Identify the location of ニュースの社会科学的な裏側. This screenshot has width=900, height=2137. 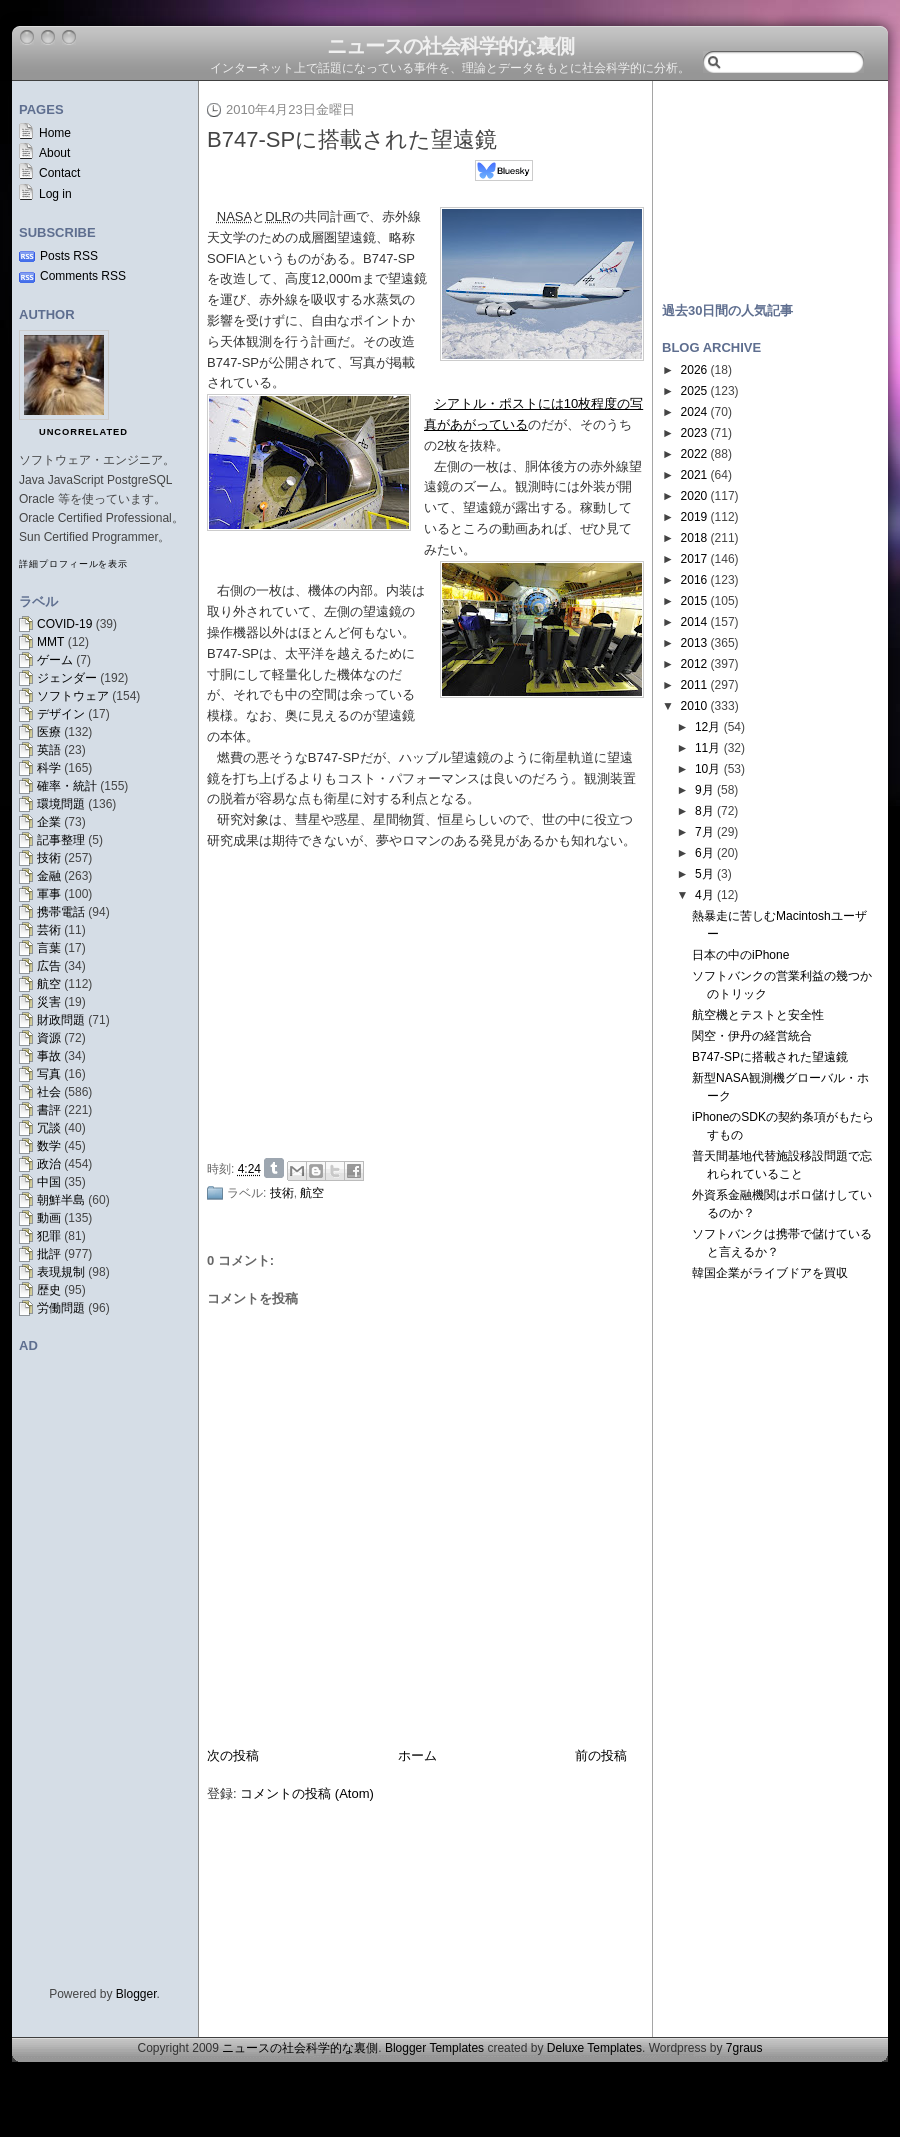
(450, 46).